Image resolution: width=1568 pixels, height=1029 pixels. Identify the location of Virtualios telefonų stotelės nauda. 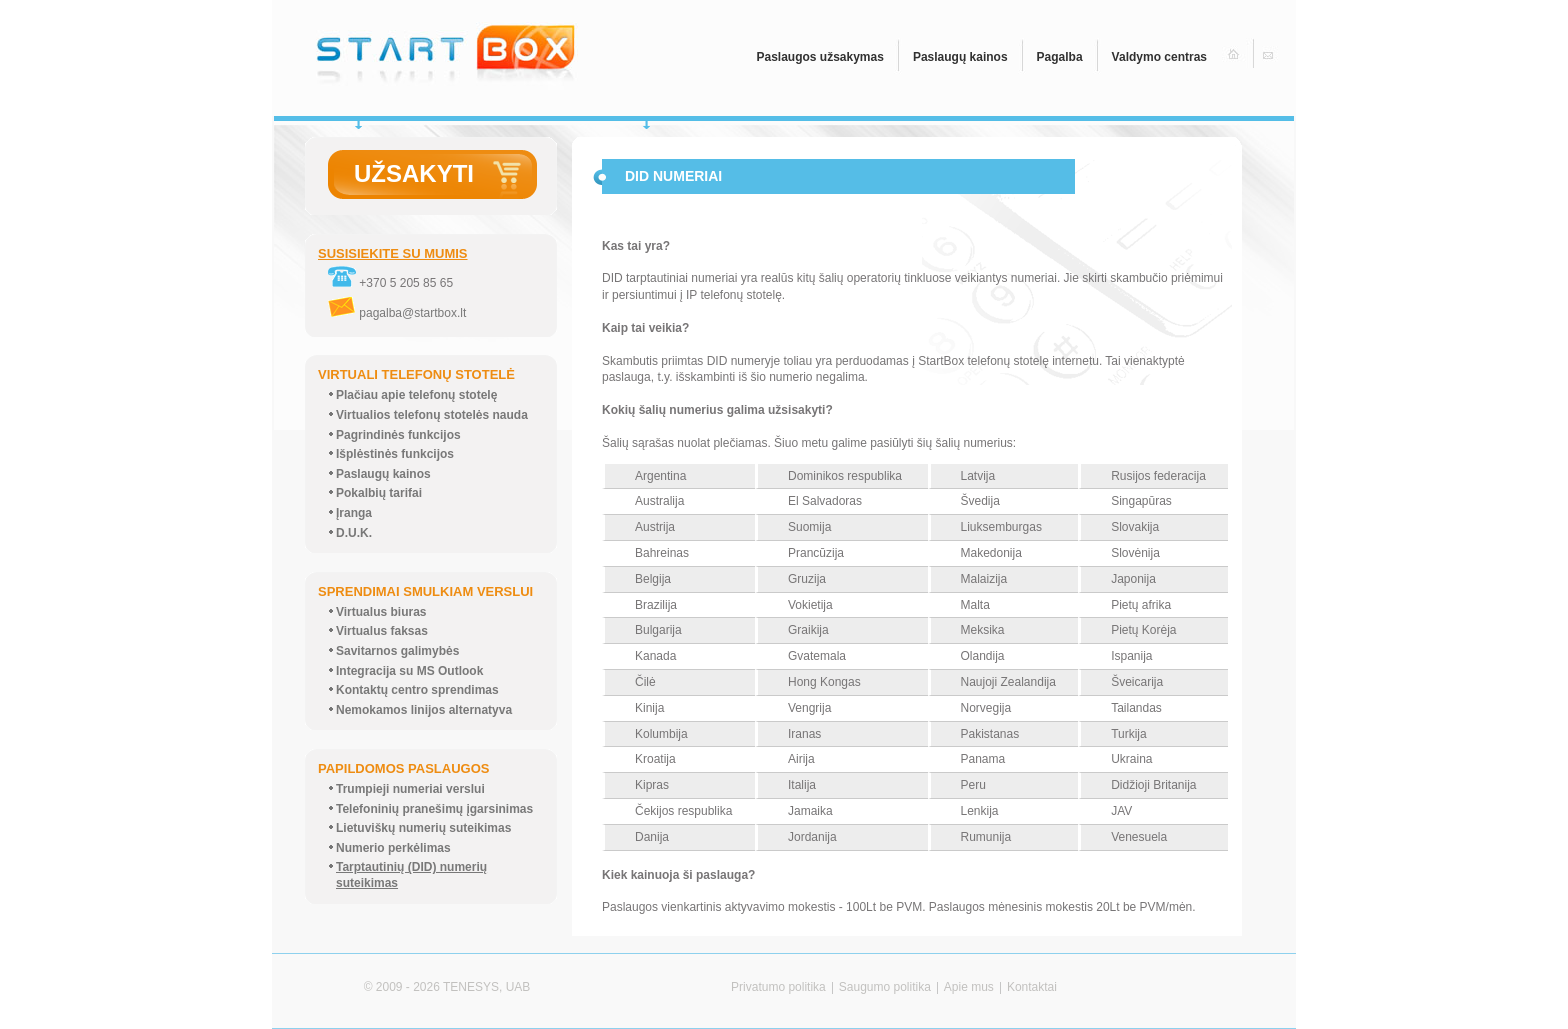
(432, 415).